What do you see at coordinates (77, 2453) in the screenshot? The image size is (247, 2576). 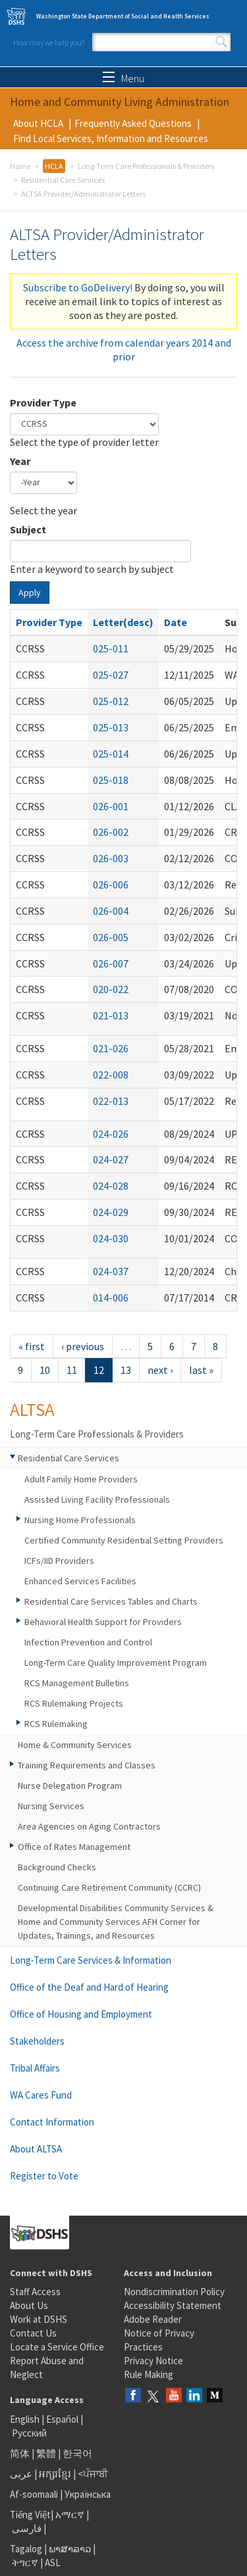 I see `한국어` at bounding box center [77, 2453].